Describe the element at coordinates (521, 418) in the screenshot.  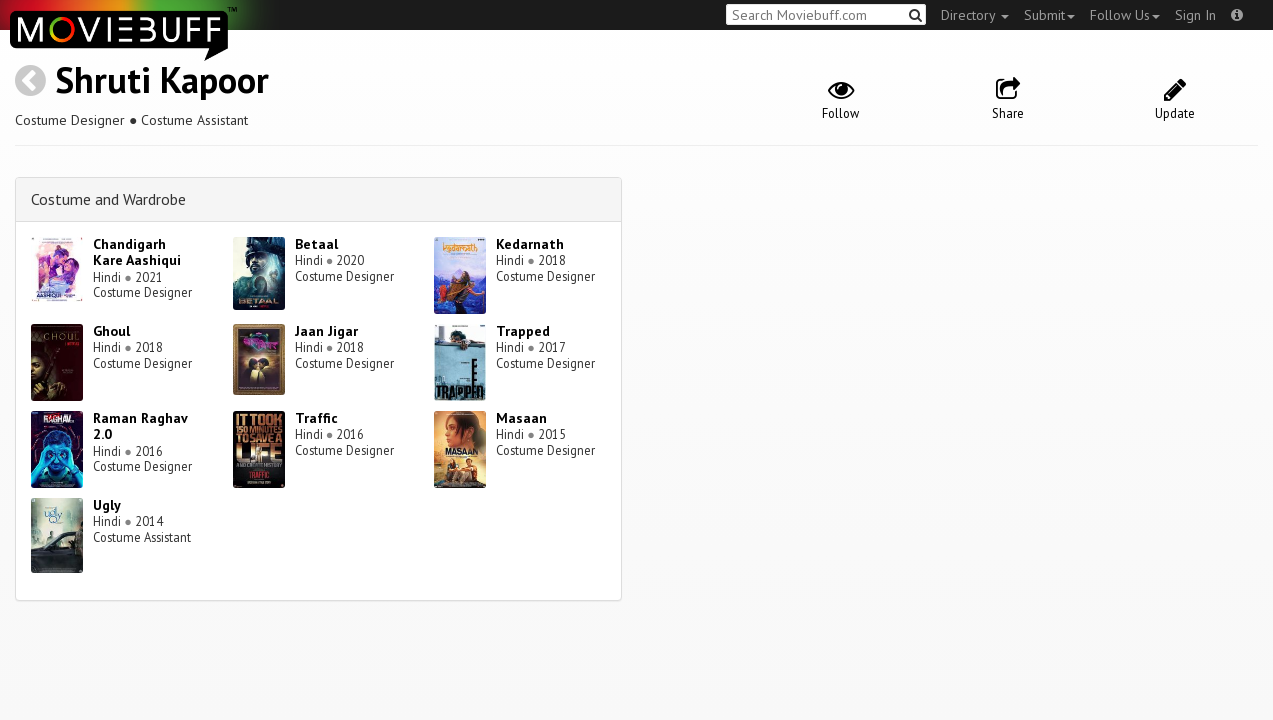
I see `Masaan` at that location.